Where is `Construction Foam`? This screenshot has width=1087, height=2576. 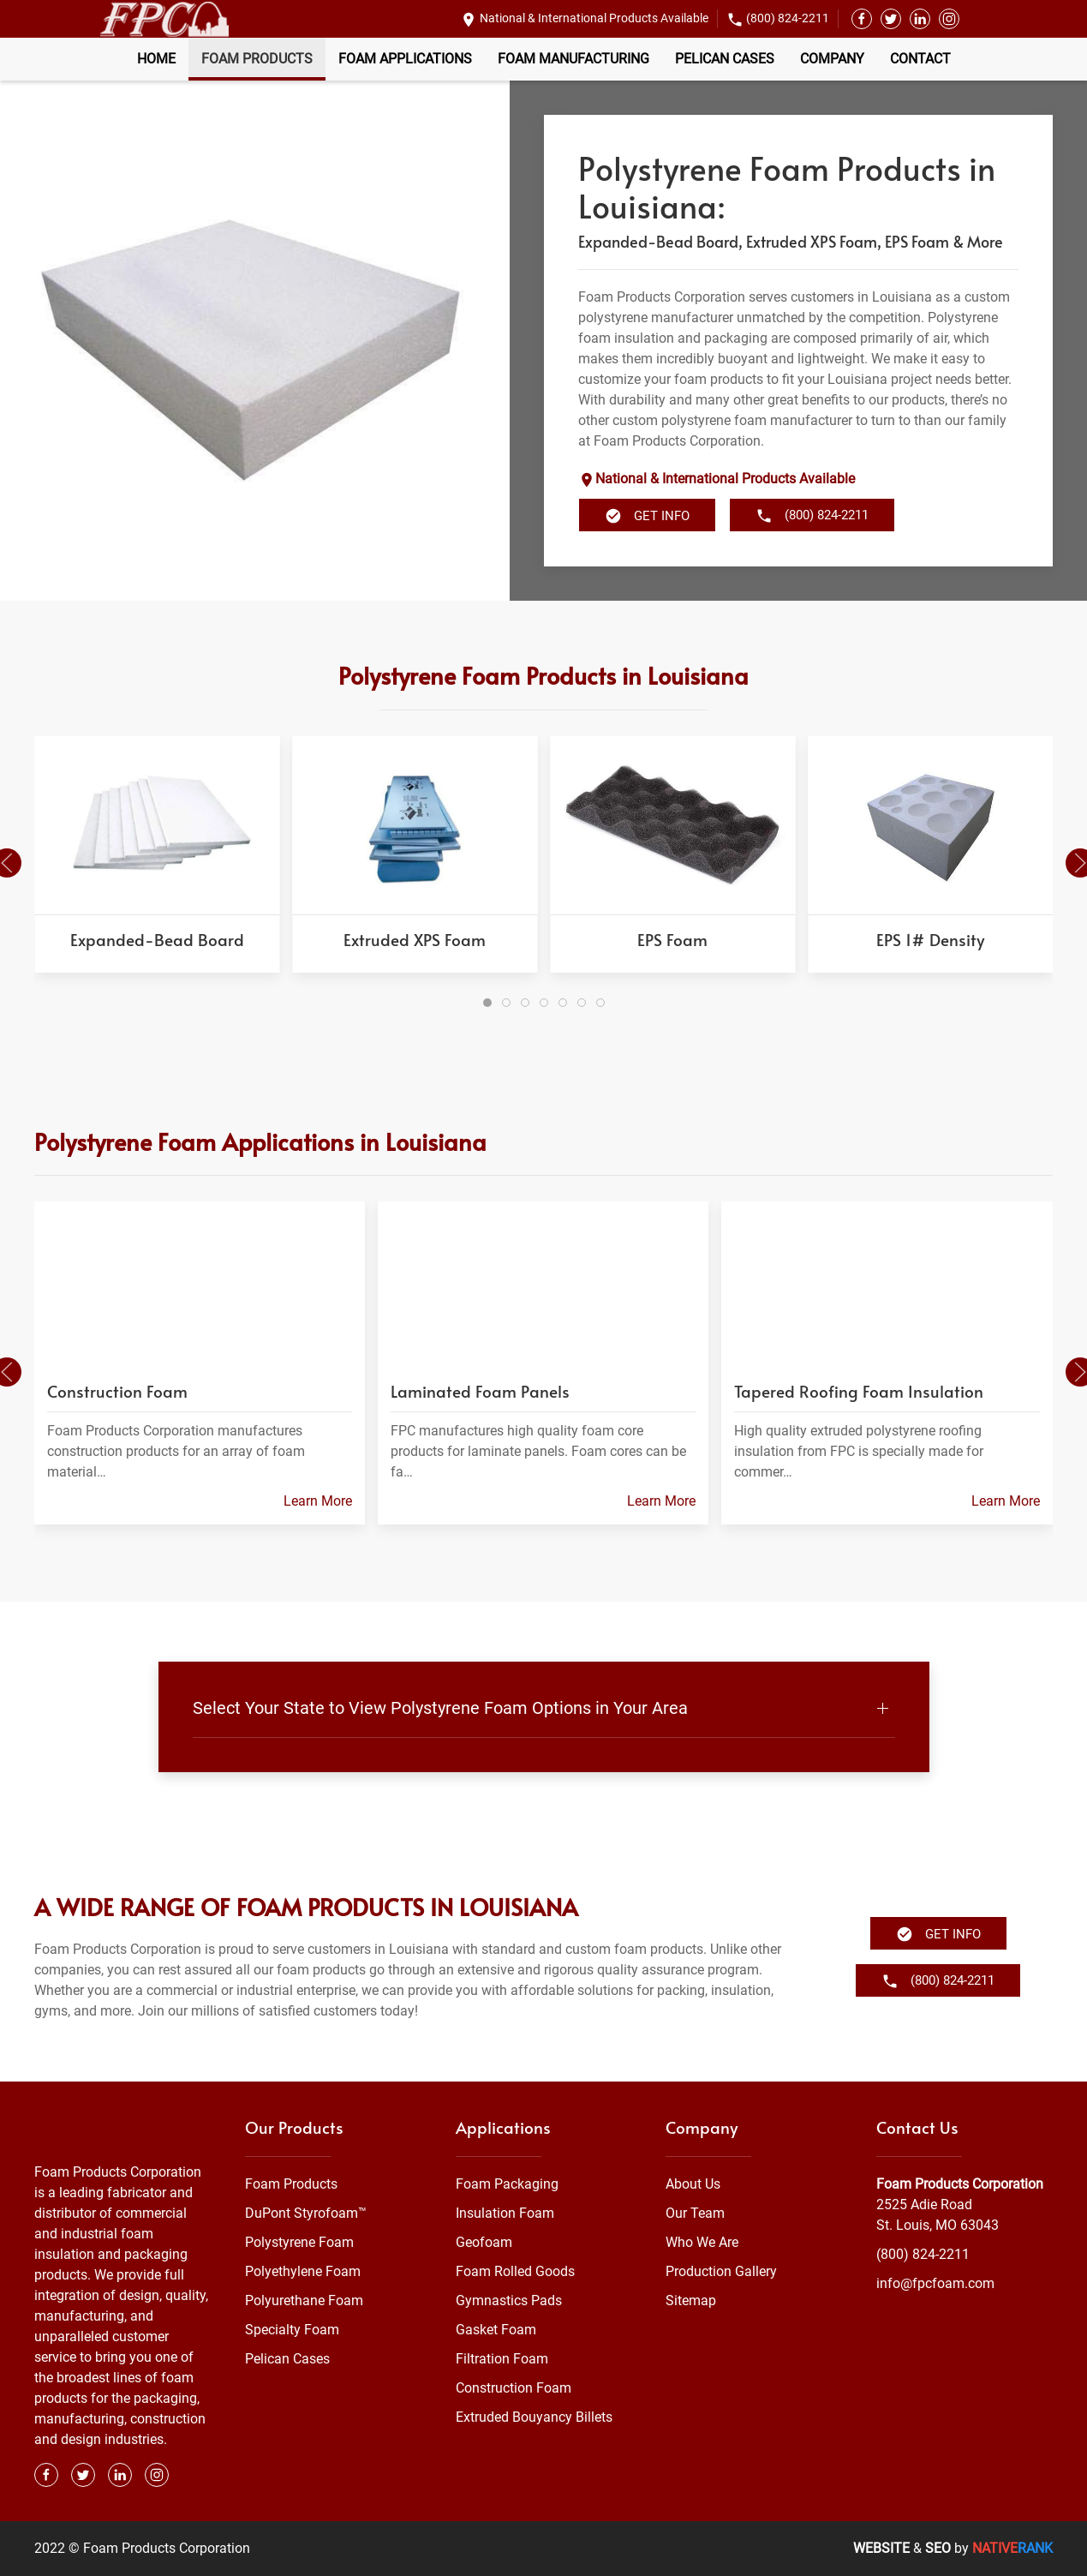 Construction Foam is located at coordinates (513, 2388).